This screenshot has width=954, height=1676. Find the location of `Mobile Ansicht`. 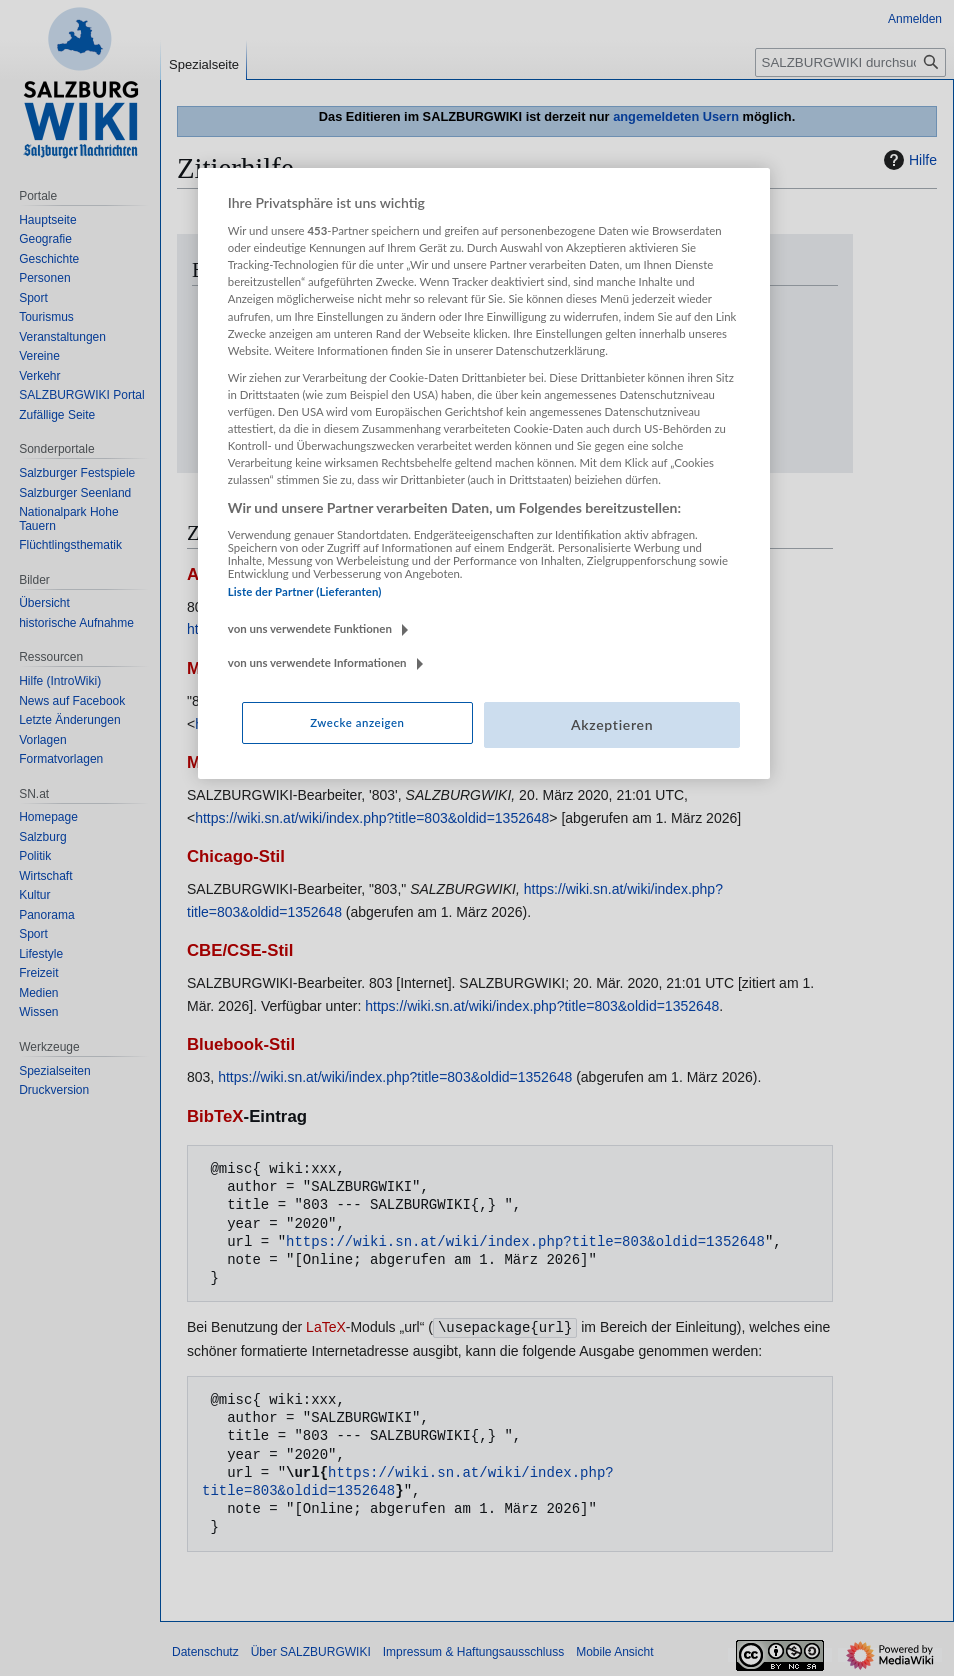

Mobile Ansicht is located at coordinates (614, 1651).